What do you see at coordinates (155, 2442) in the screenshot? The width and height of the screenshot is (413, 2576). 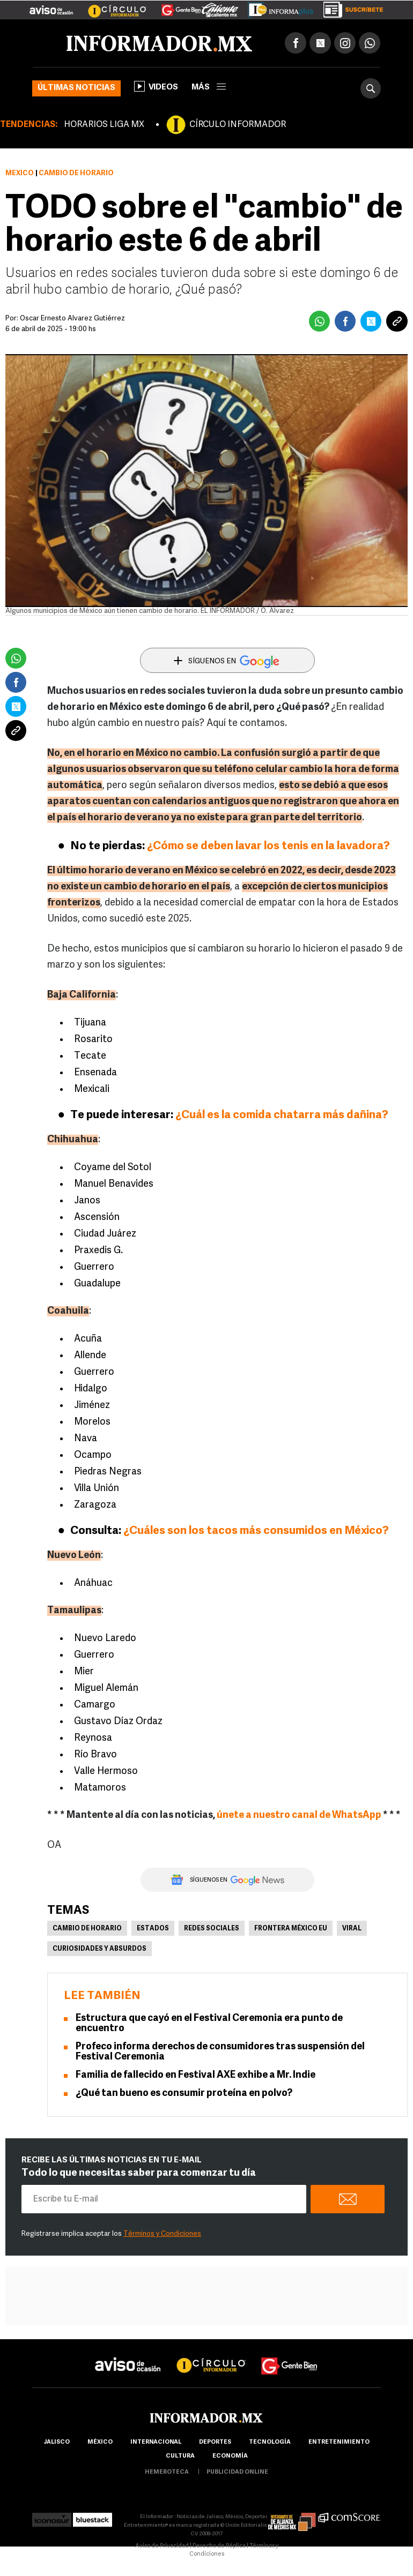 I see `internacional` at bounding box center [155, 2442].